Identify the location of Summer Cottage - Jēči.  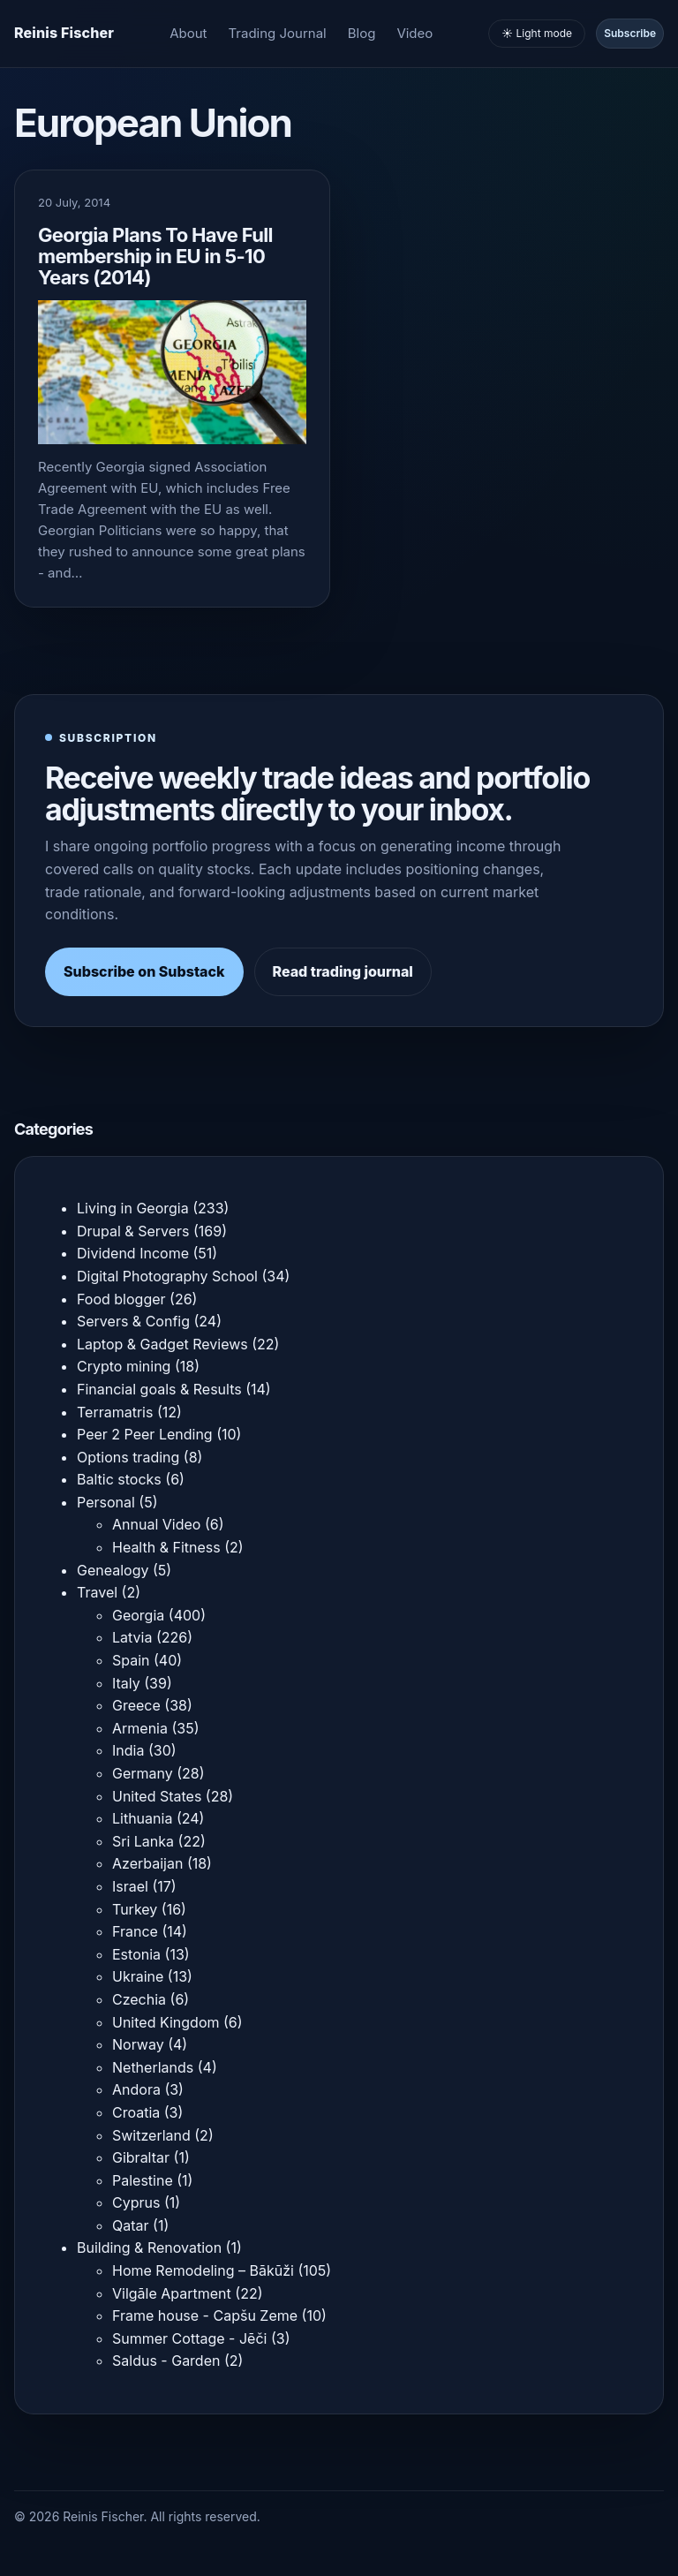
(189, 2338).